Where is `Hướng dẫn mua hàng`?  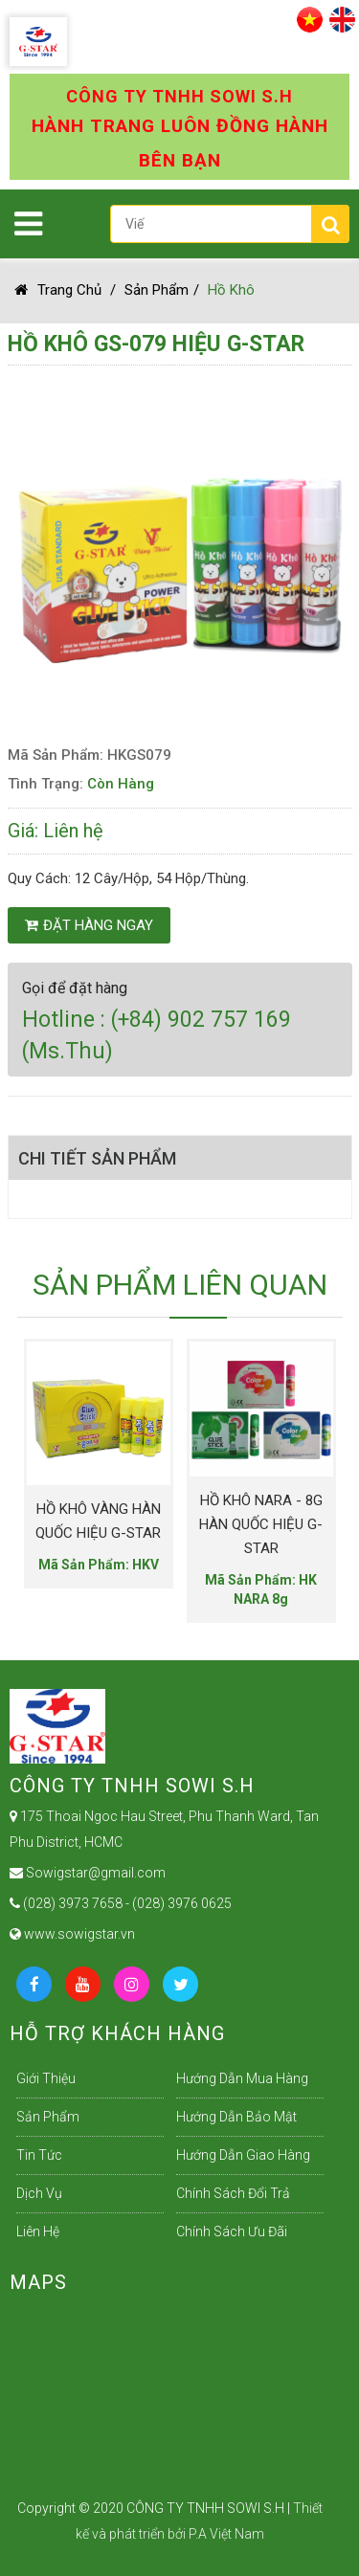
Hướng dẫn mua hàng is located at coordinates (242, 2078).